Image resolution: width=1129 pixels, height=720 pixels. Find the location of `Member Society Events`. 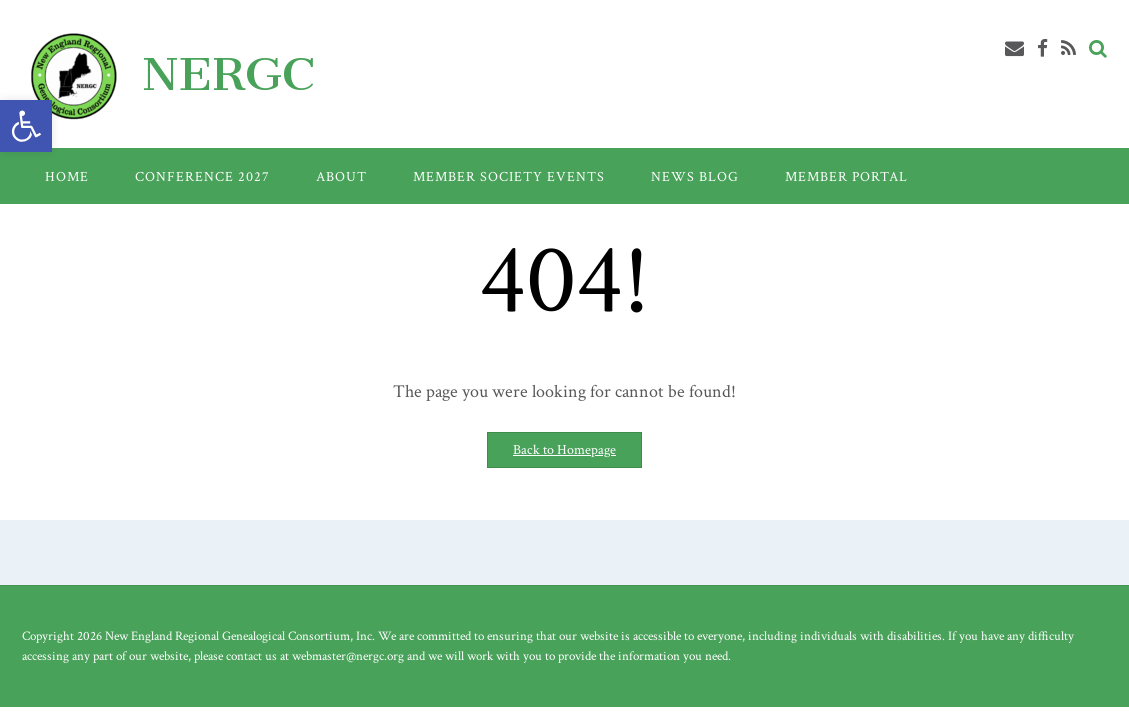

Member Society Events is located at coordinates (509, 177).